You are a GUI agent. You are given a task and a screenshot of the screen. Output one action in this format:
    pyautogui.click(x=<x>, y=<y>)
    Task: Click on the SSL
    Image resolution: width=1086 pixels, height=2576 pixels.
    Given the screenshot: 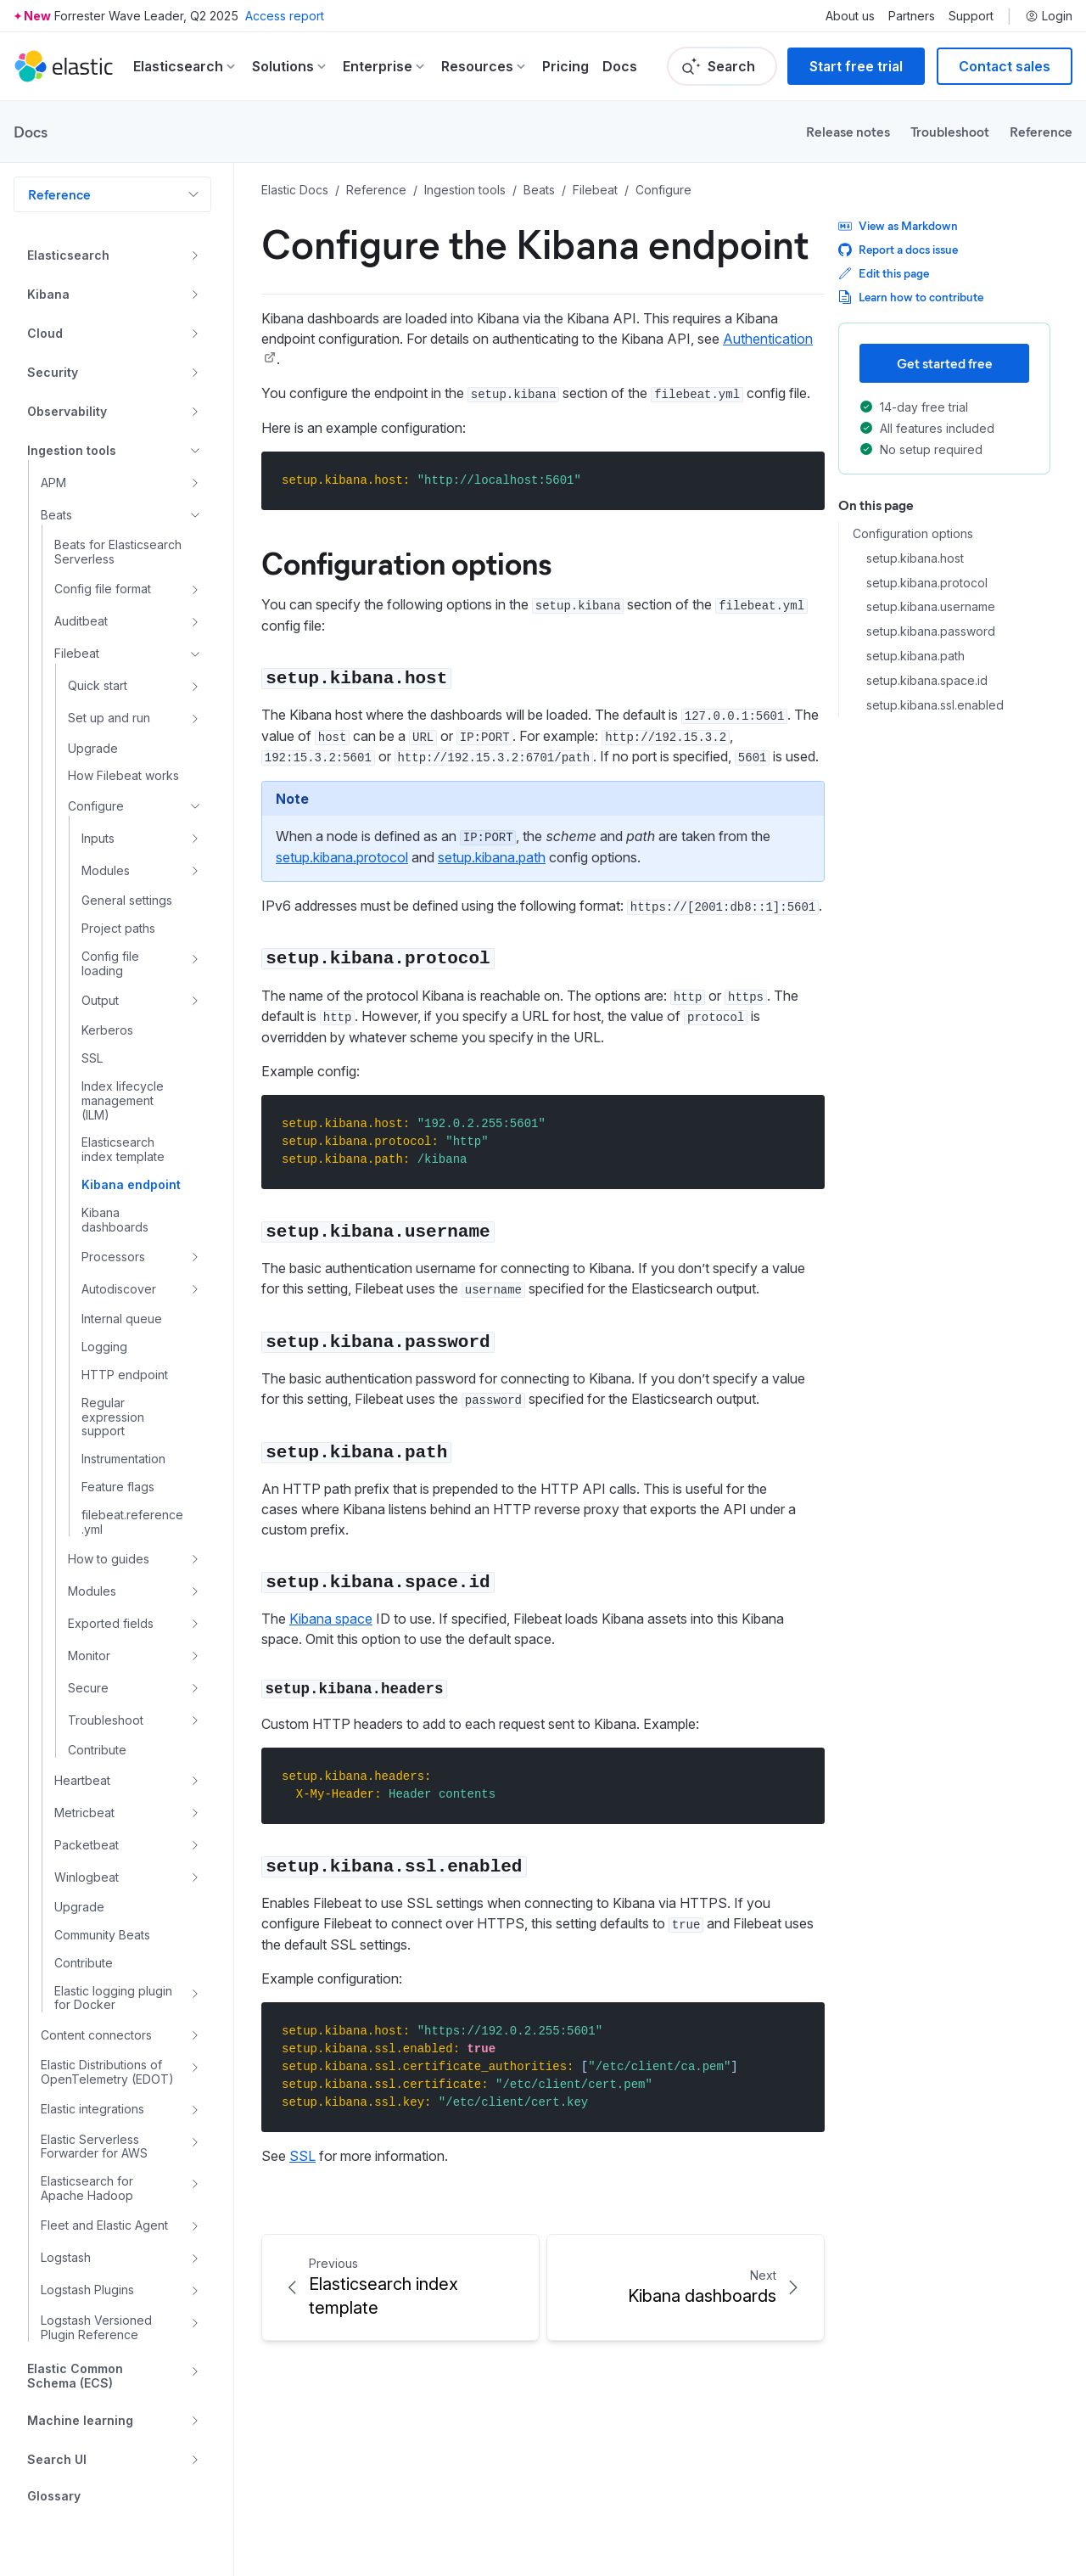 What is the action you would take?
    pyautogui.click(x=302, y=2155)
    